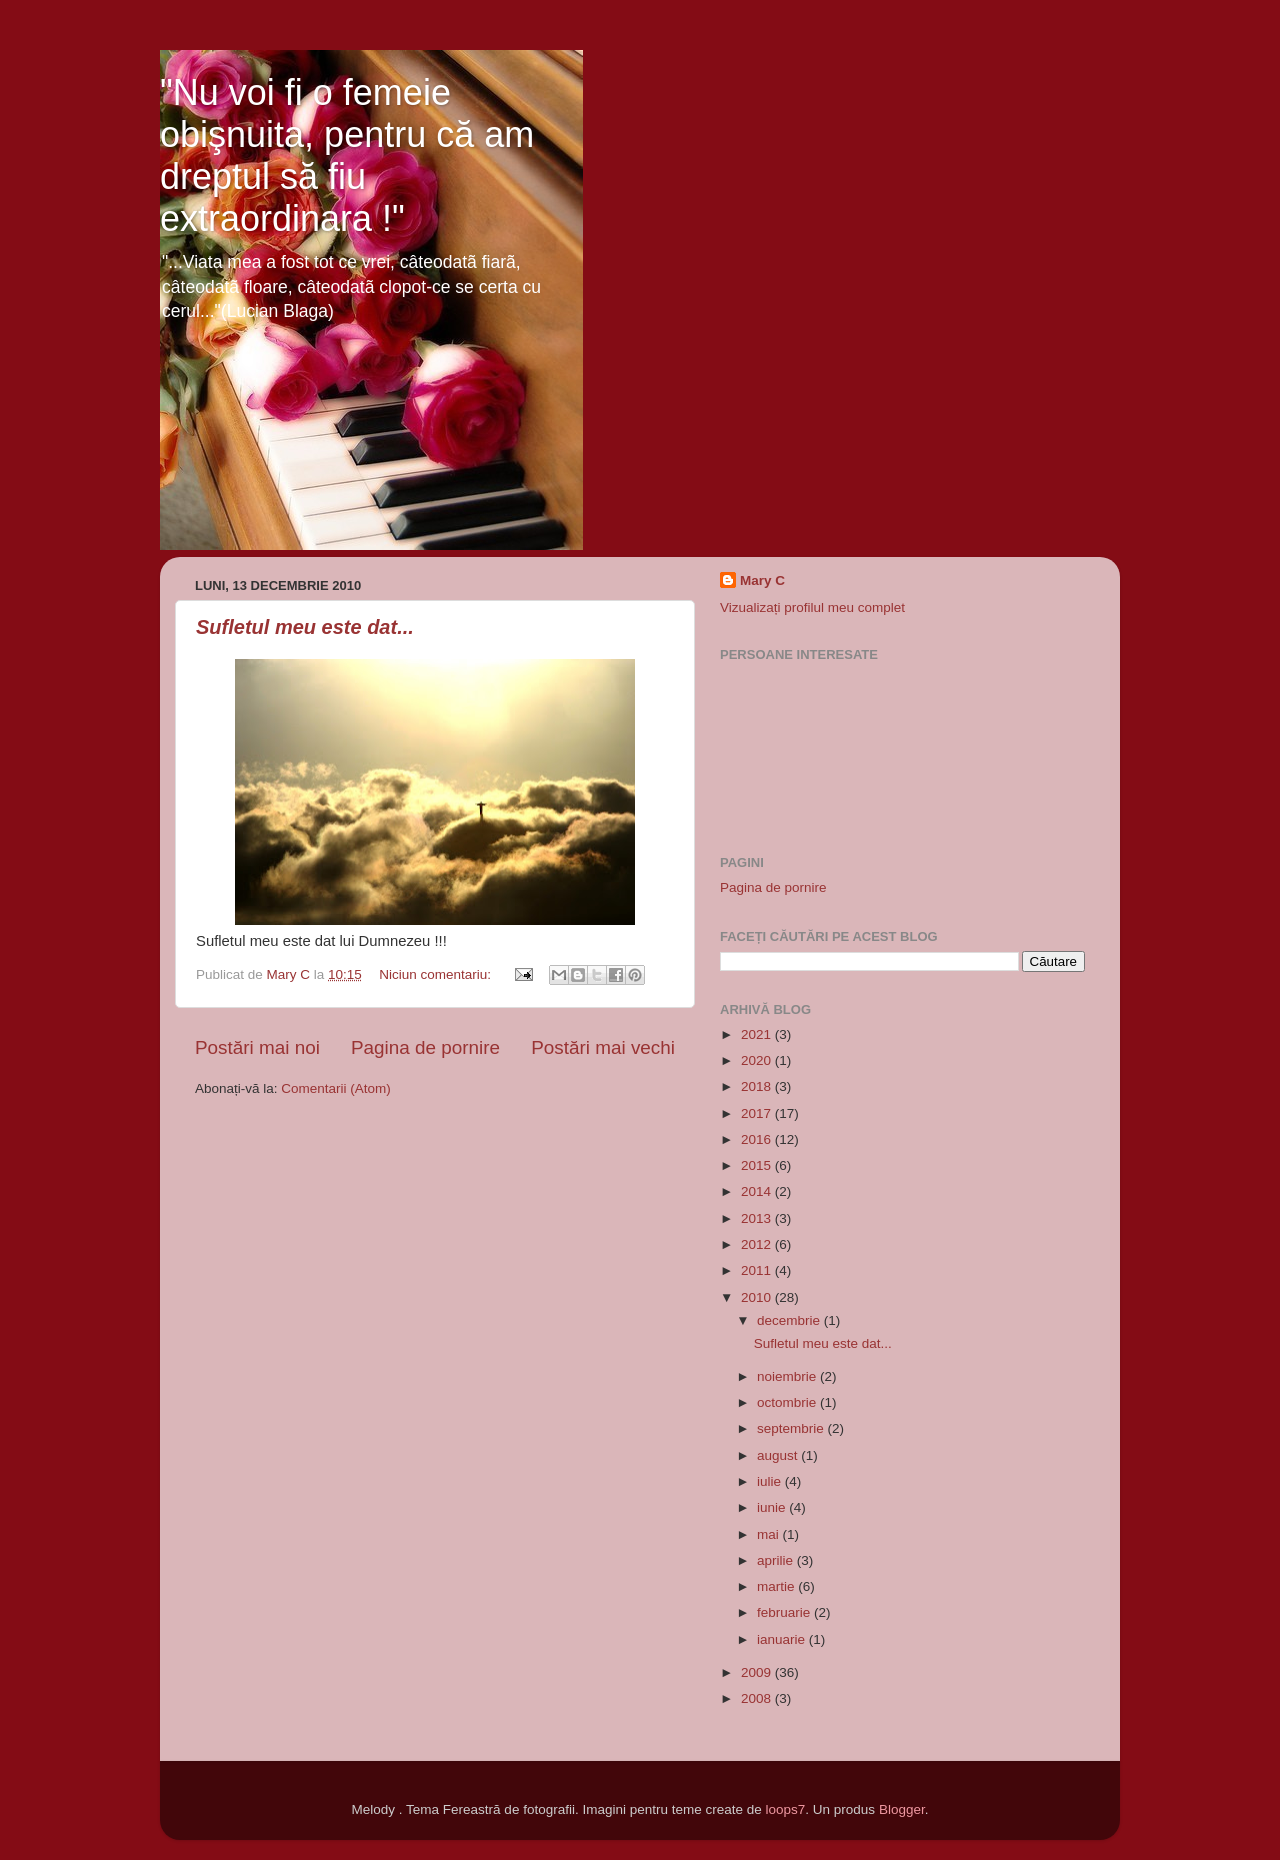 This screenshot has width=1280, height=1860. What do you see at coordinates (788, 1402) in the screenshot?
I see `octombrie` at bounding box center [788, 1402].